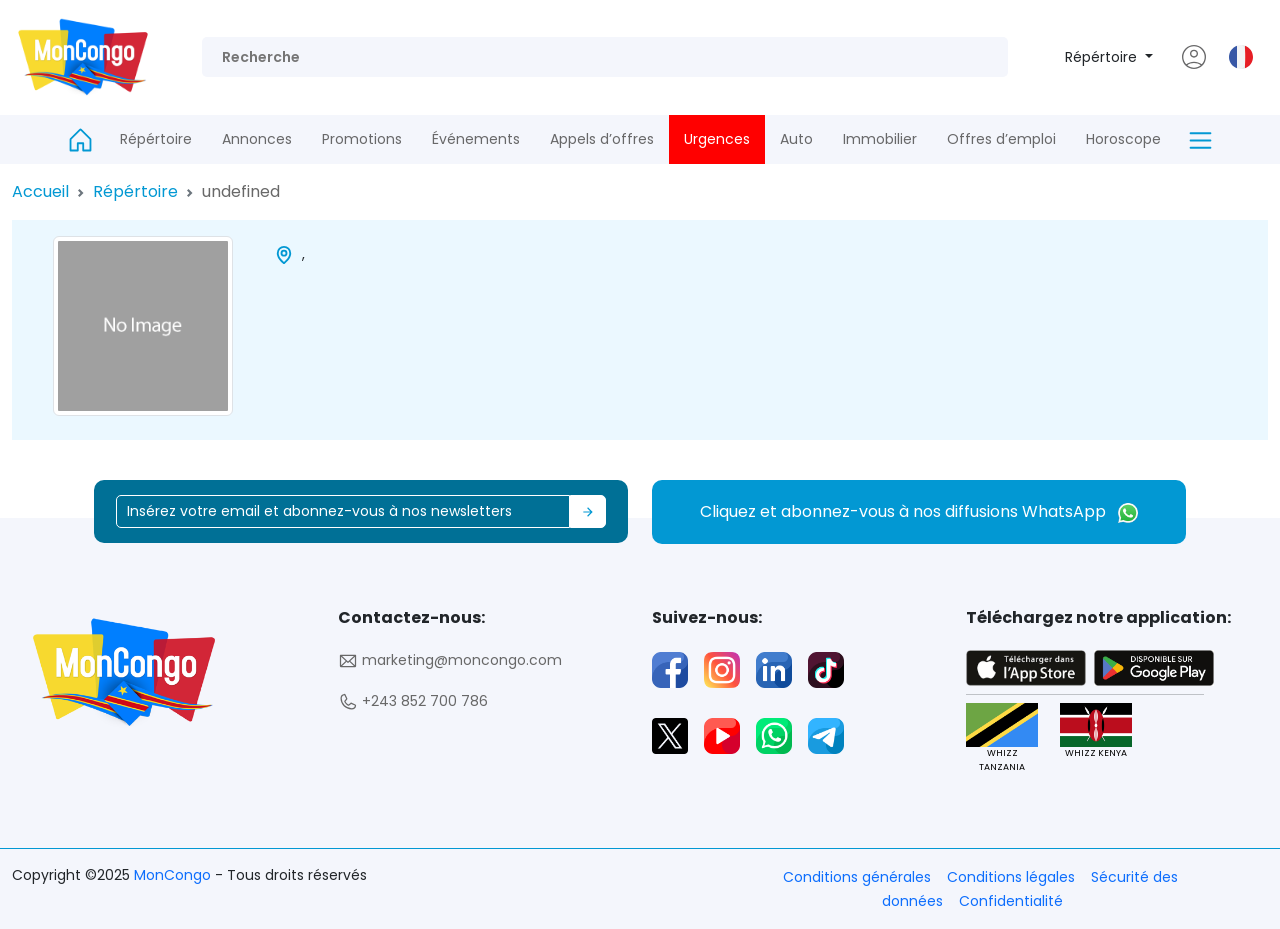 This screenshot has height=929, width=1280. Describe the element at coordinates (257, 139) in the screenshot. I see `Annonces` at that location.